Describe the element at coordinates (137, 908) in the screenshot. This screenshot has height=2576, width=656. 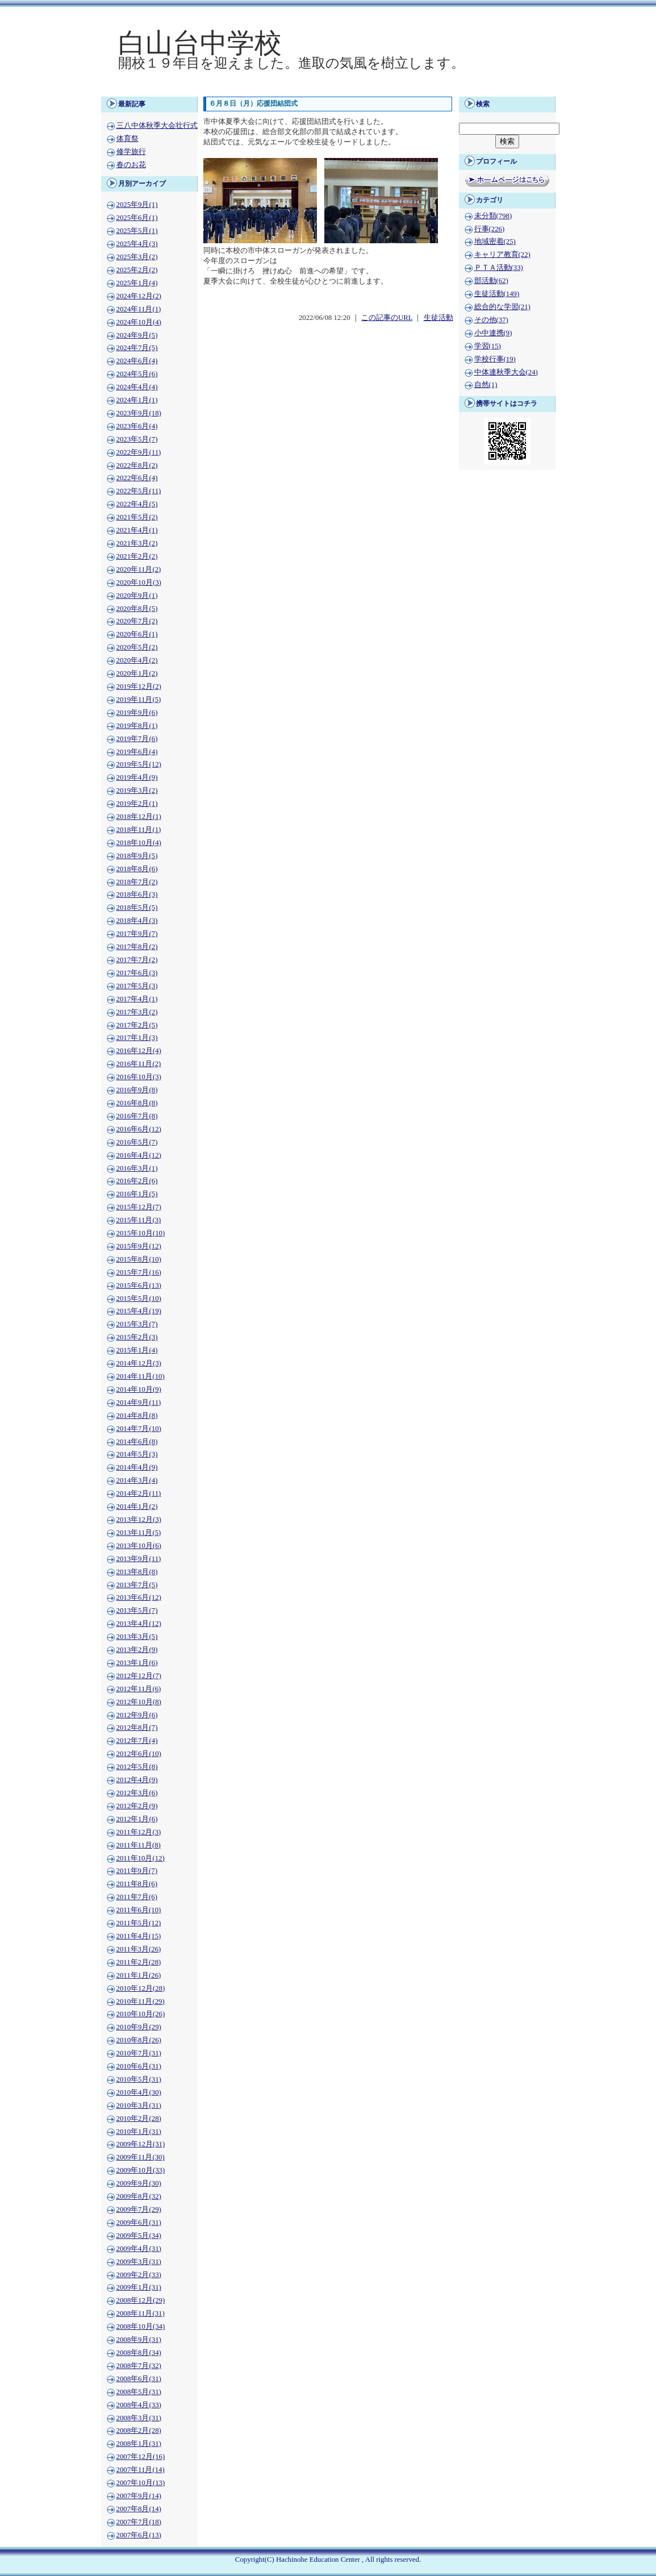
I see `2018年5月(5)` at that location.